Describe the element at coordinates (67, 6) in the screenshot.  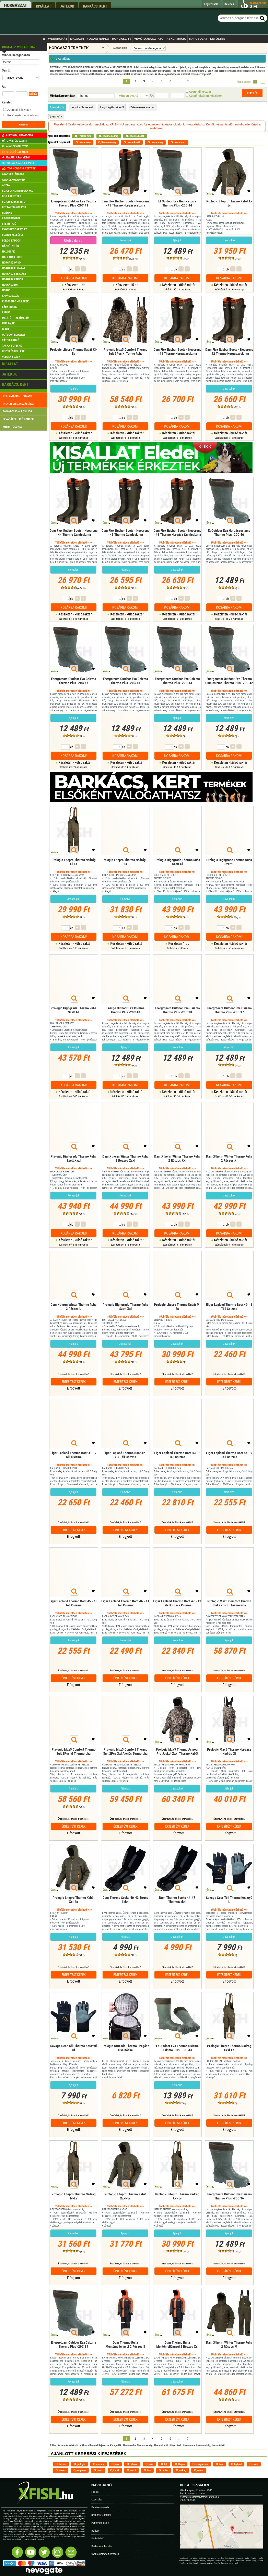
I see `játékok` at that location.